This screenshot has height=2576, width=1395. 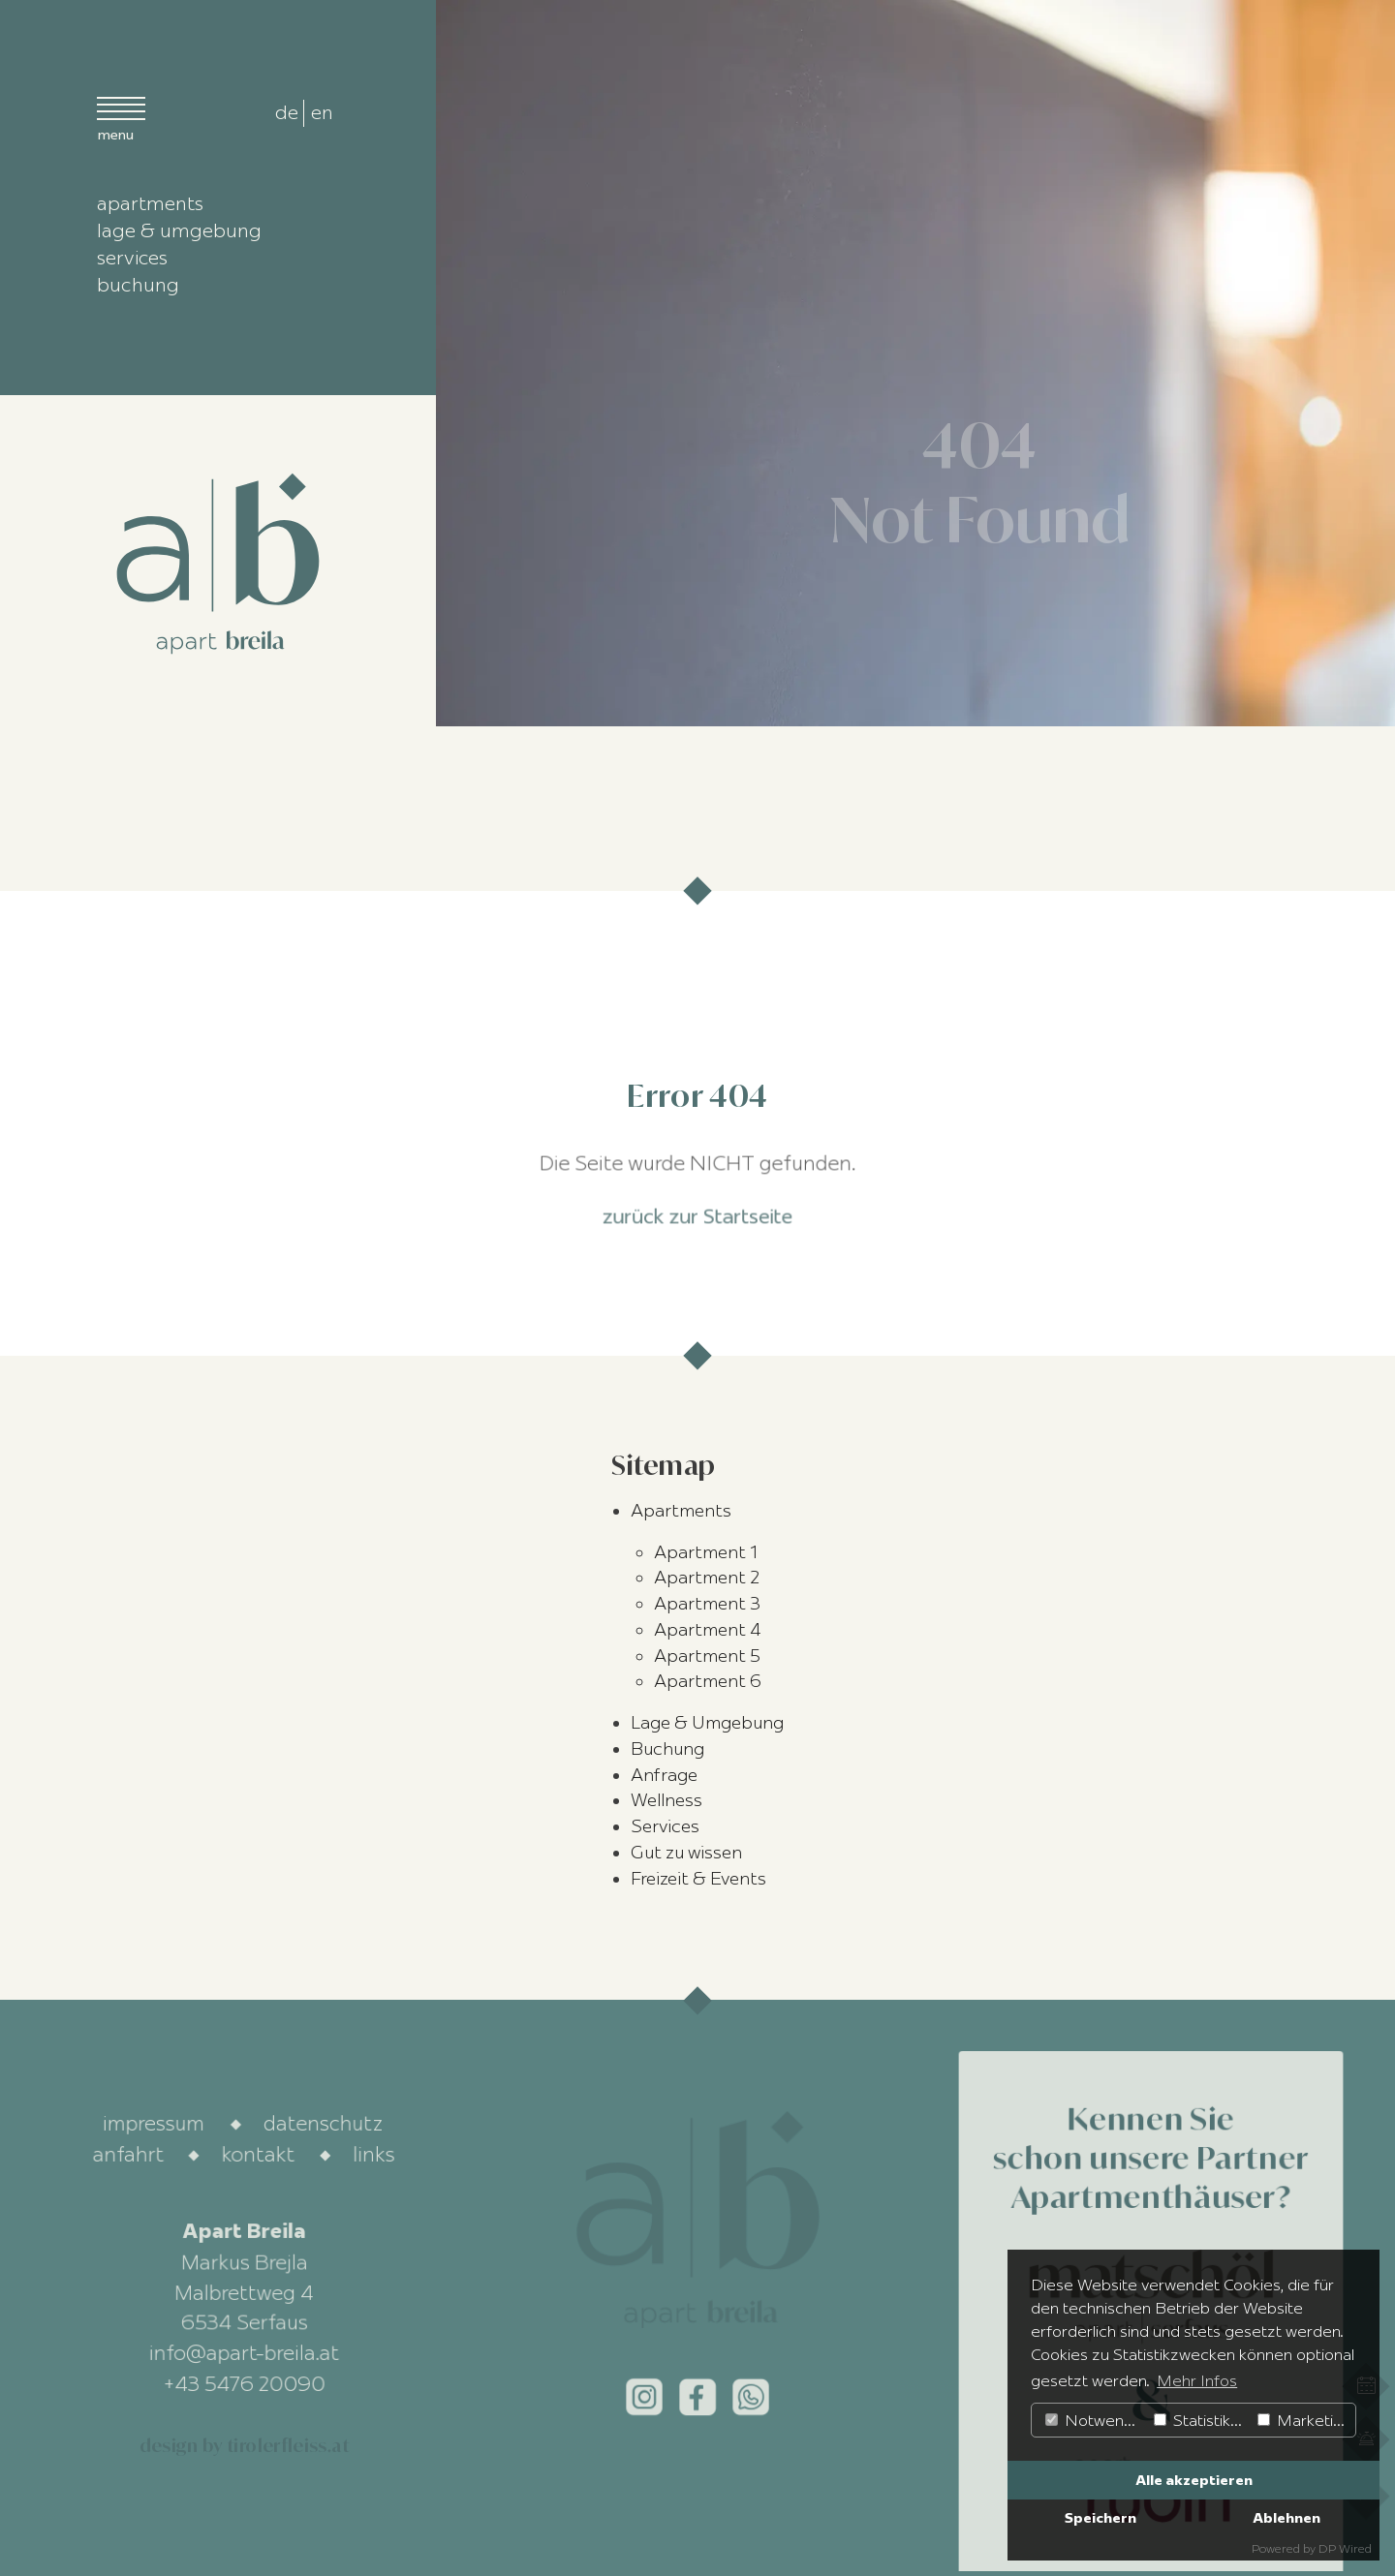 I want to click on Gut zu wissen, so click(x=686, y=1852).